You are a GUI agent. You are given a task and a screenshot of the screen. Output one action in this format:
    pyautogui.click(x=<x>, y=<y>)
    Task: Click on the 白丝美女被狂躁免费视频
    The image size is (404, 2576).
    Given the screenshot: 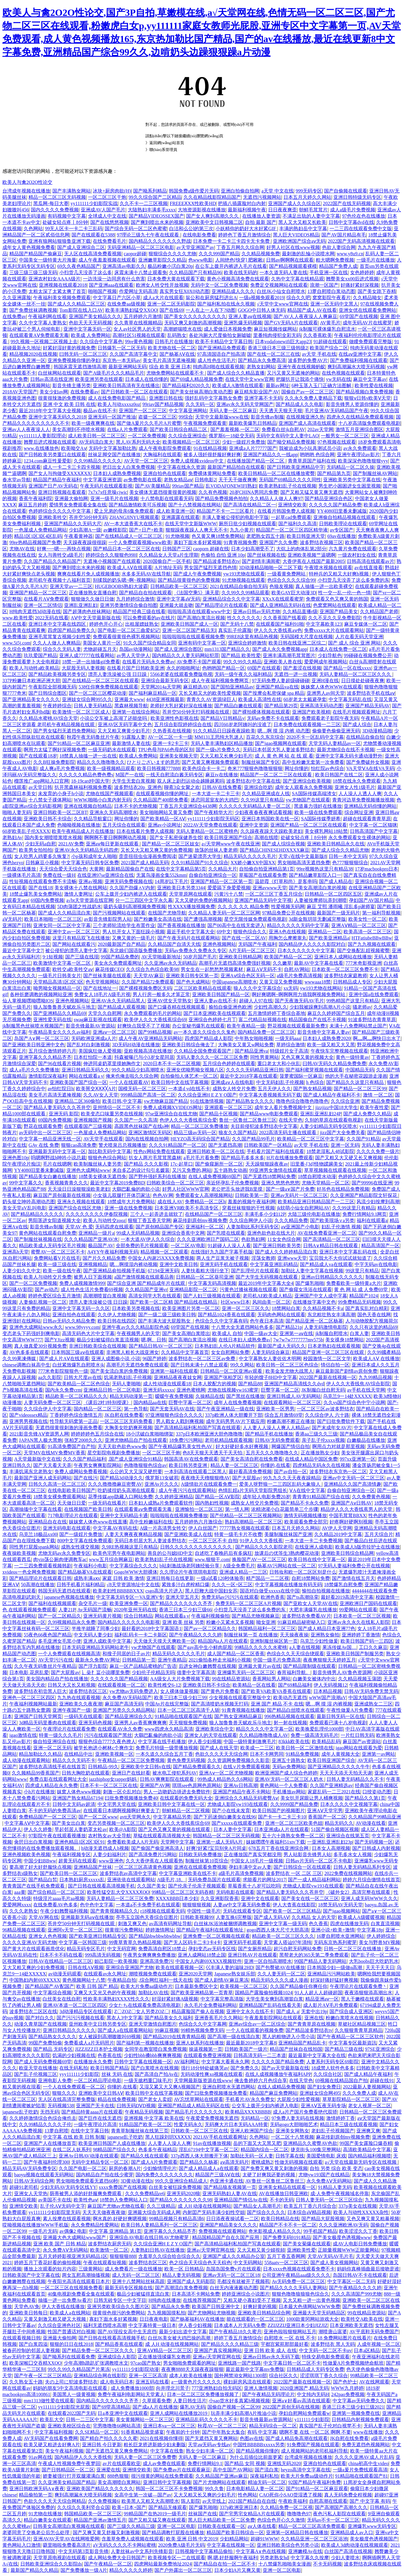 What is the action you would take?
    pyautogui.click(x=175, y=2187)
    